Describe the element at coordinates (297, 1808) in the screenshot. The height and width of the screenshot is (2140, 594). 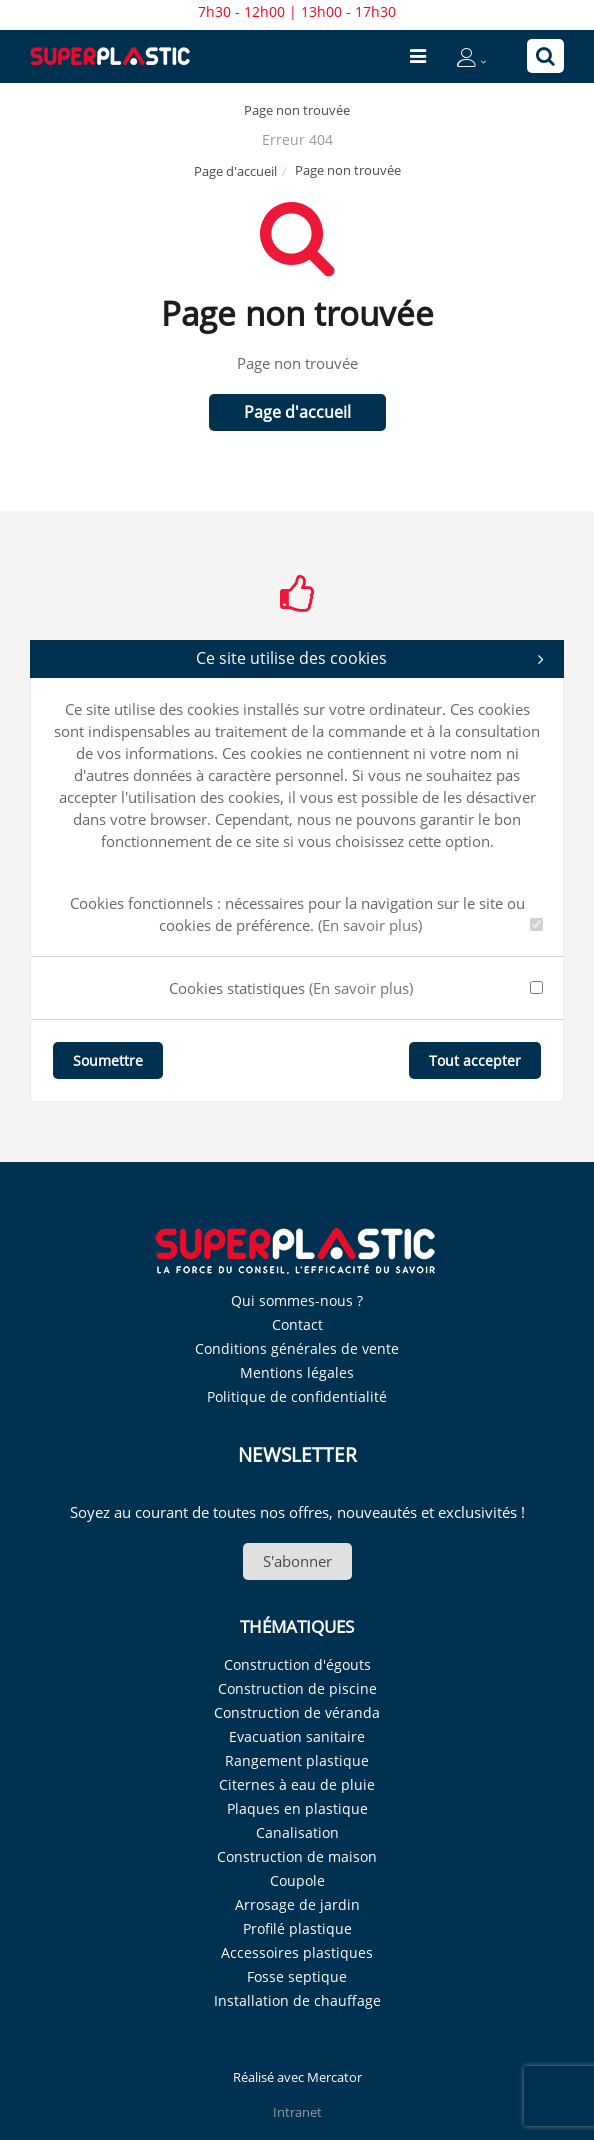
I see `Plaques en plastique` at that location.